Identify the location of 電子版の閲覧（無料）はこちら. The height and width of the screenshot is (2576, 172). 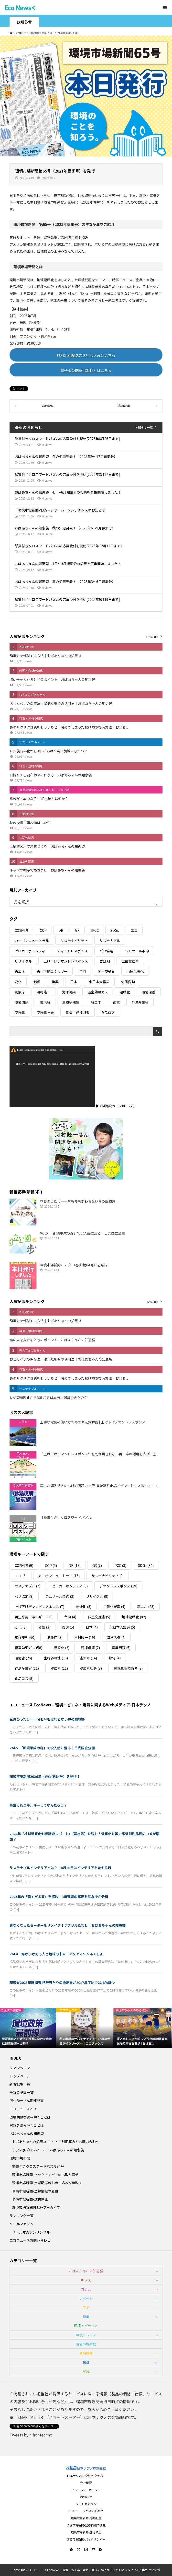
(86, 370).